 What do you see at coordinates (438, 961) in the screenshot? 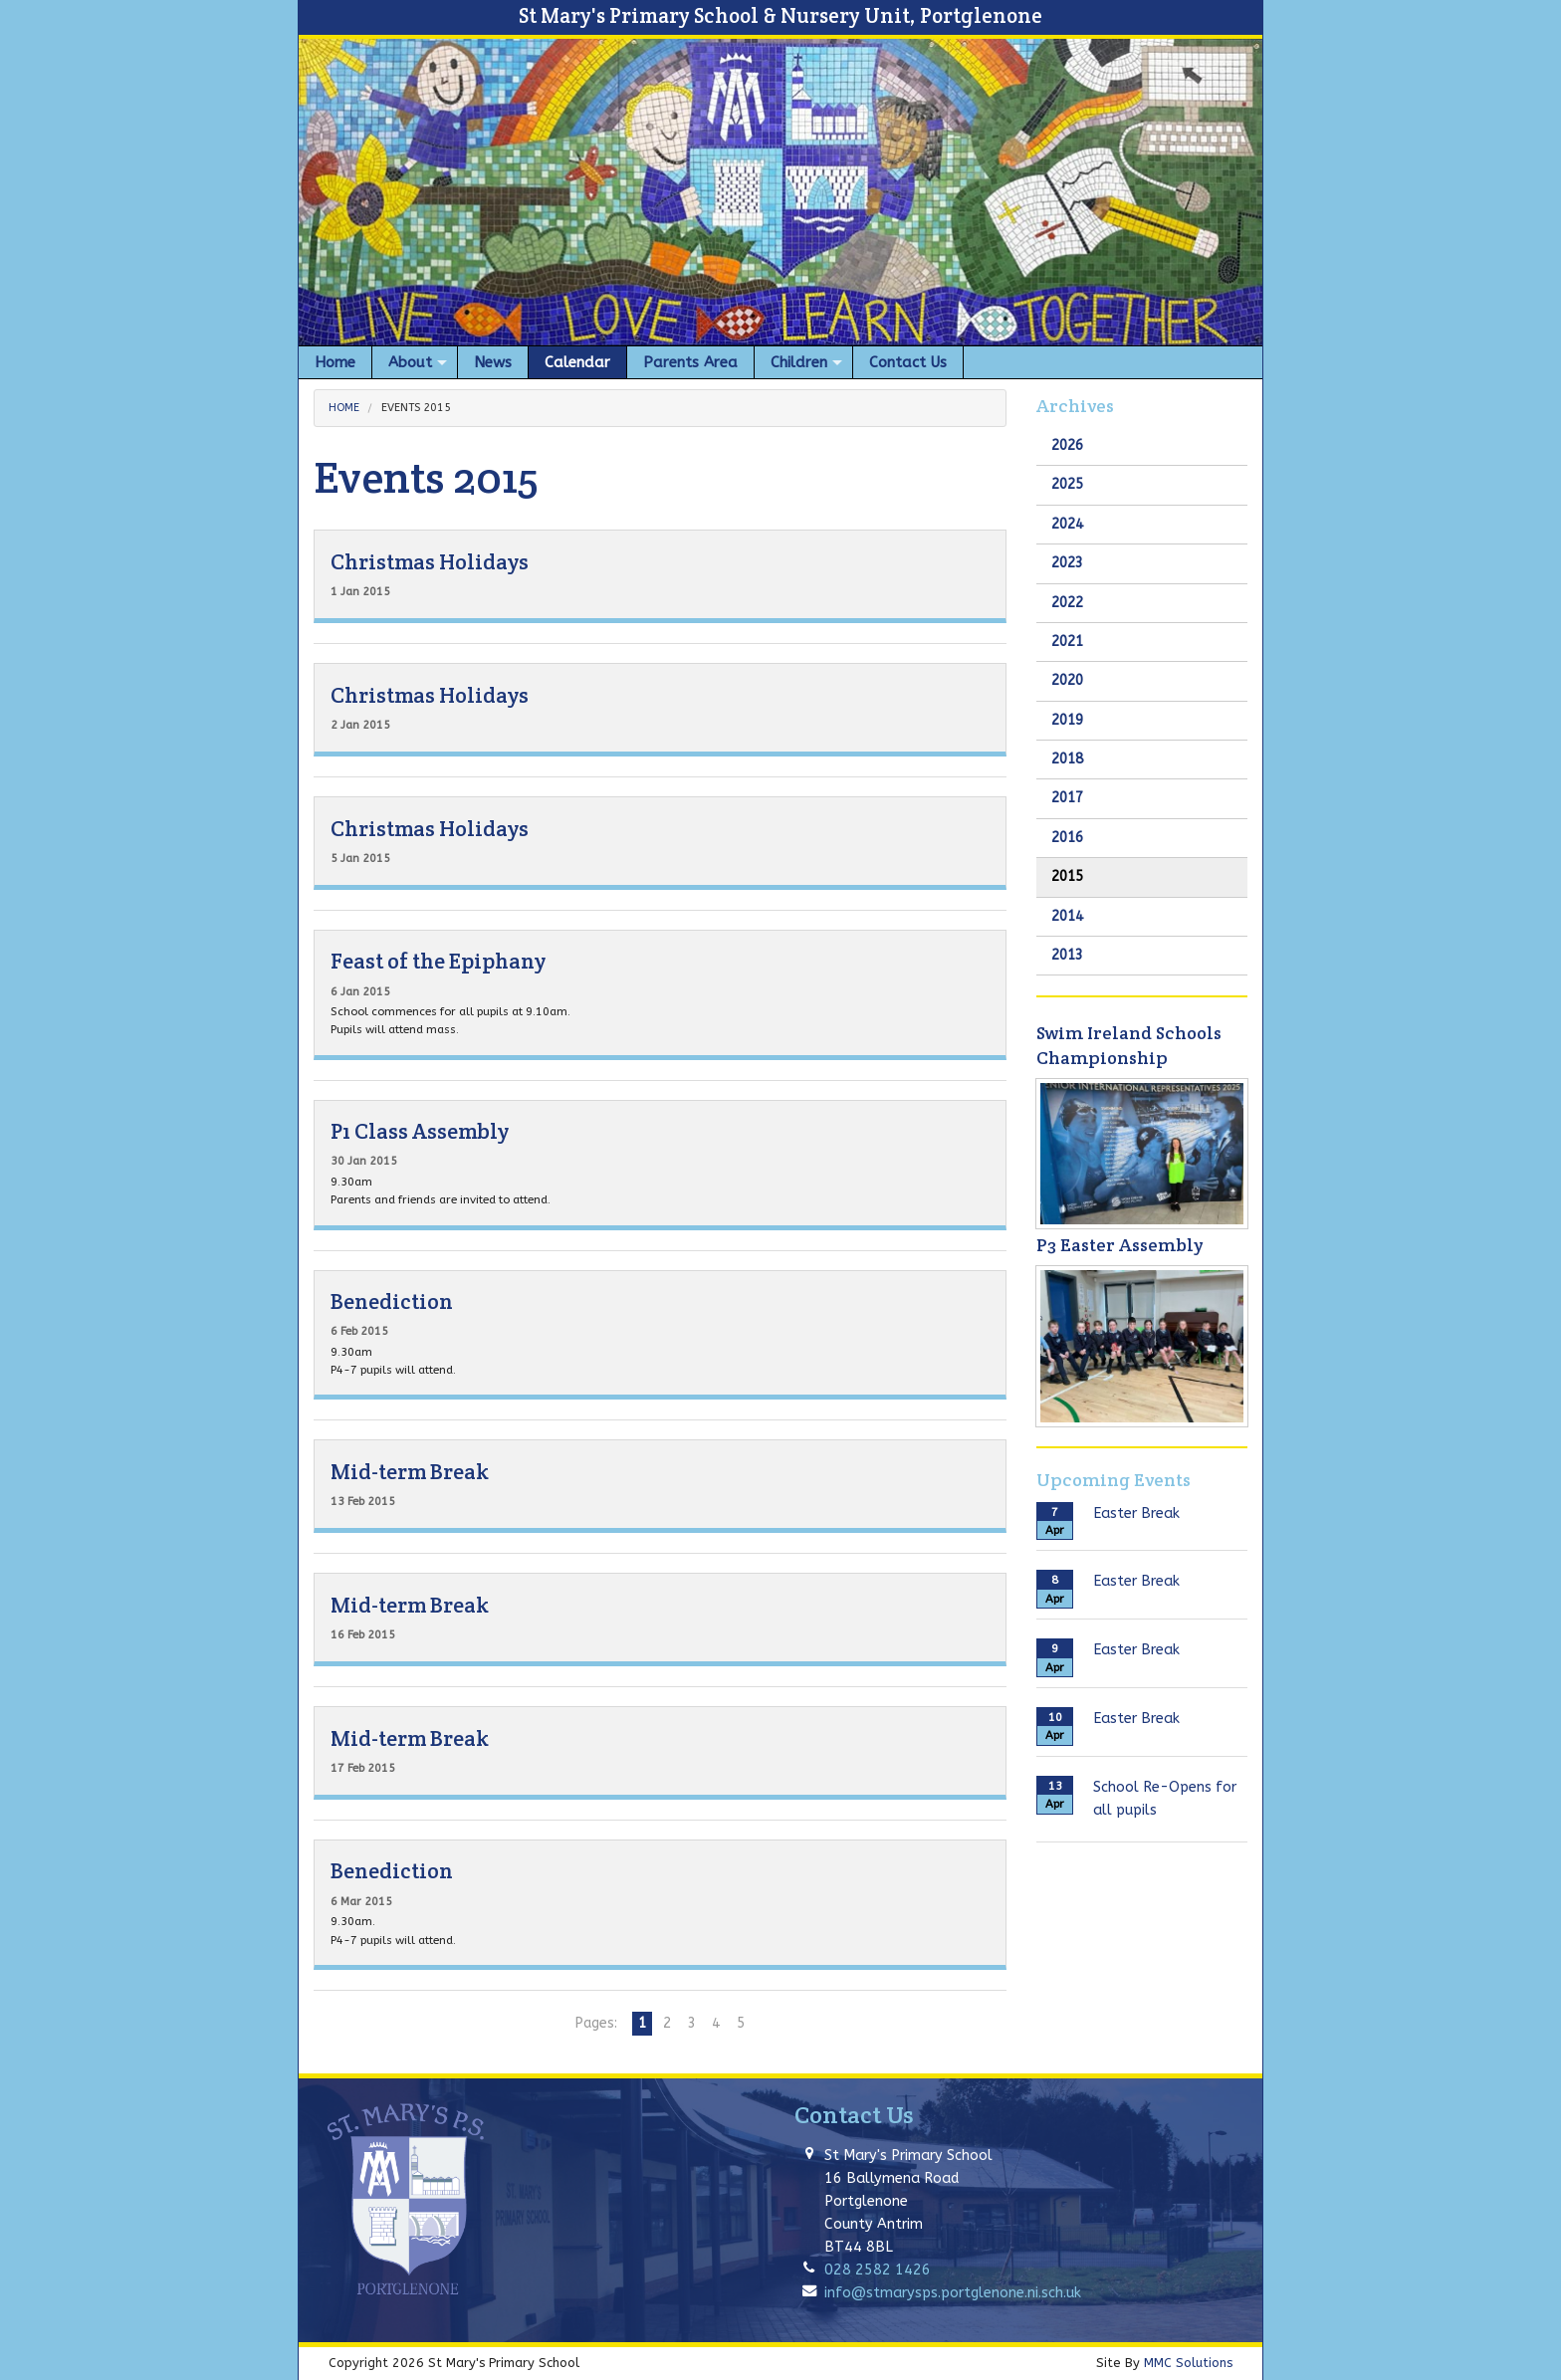
I see `Feast of the Epiphany` at bounding box center [438, 961].